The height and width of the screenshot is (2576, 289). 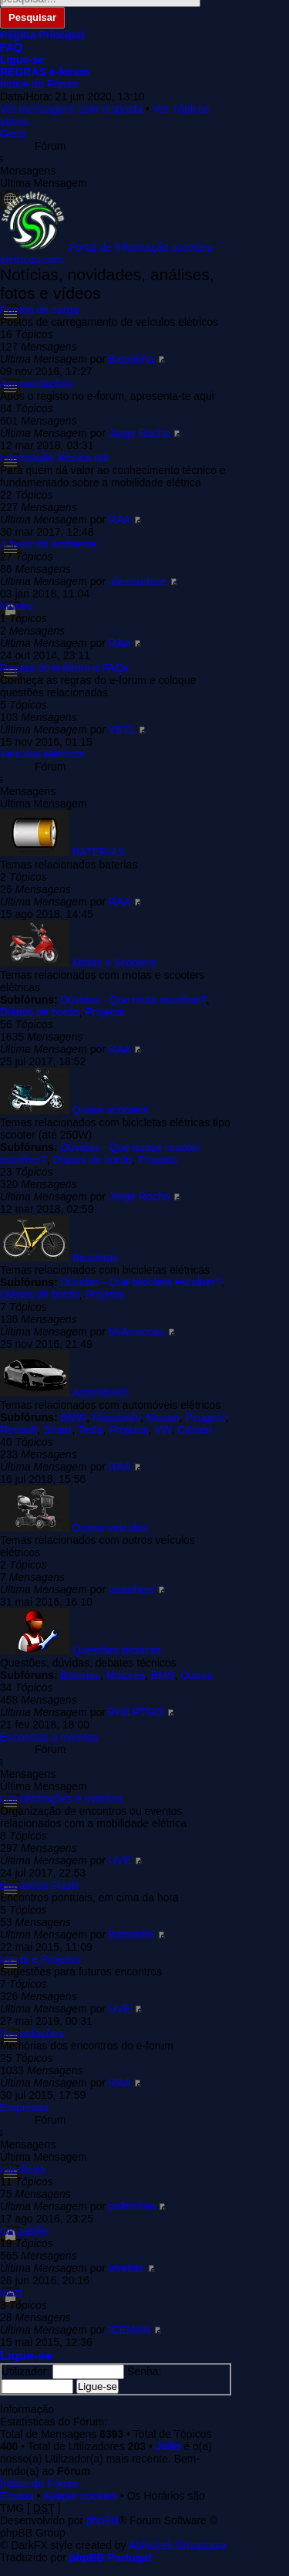 I want to click on Informação técnica útil, so click(x=54, y=458).